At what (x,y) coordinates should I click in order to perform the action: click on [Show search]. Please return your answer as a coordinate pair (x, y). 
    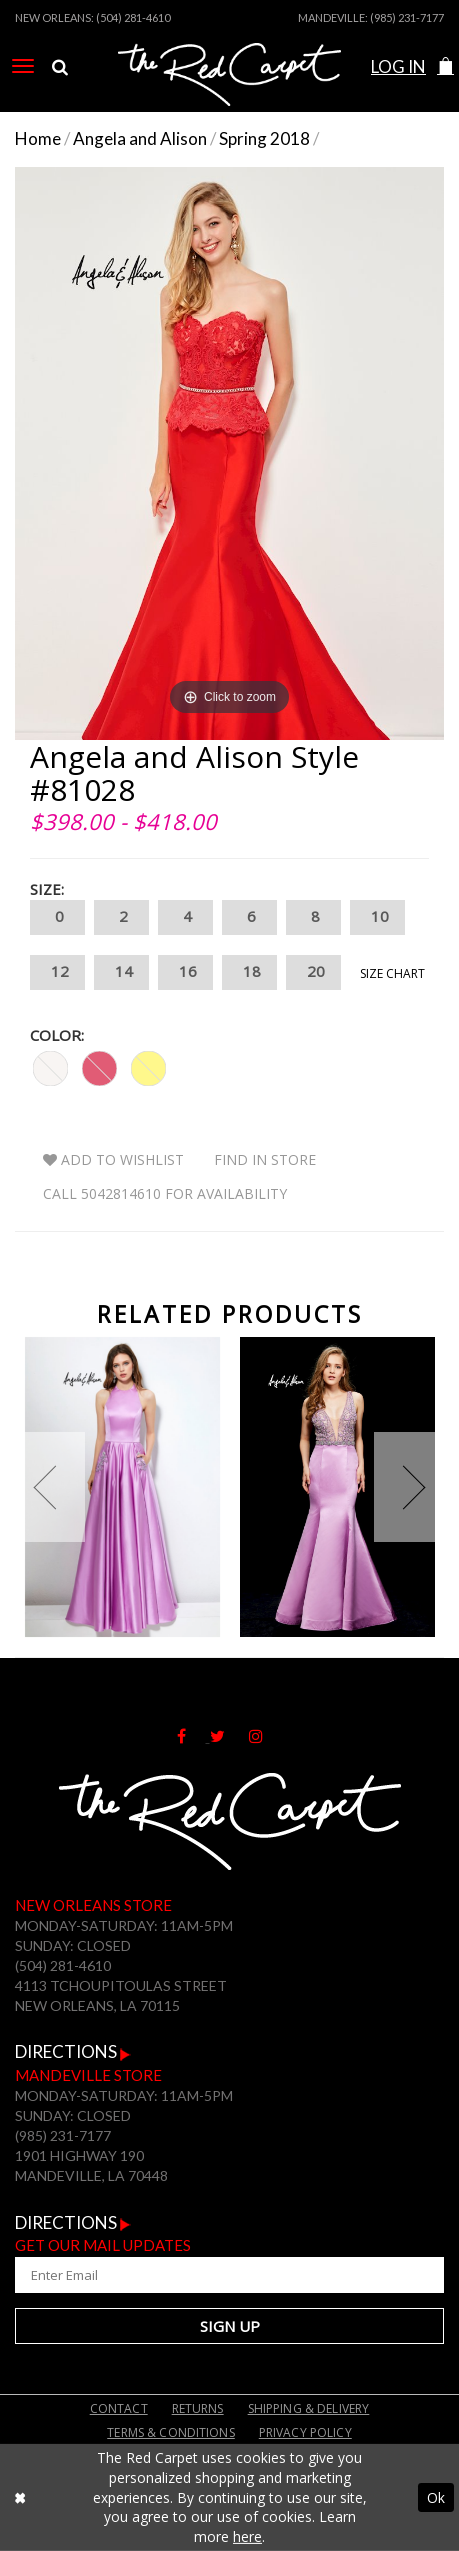
    Looking at the image, I should click on (60, 67).